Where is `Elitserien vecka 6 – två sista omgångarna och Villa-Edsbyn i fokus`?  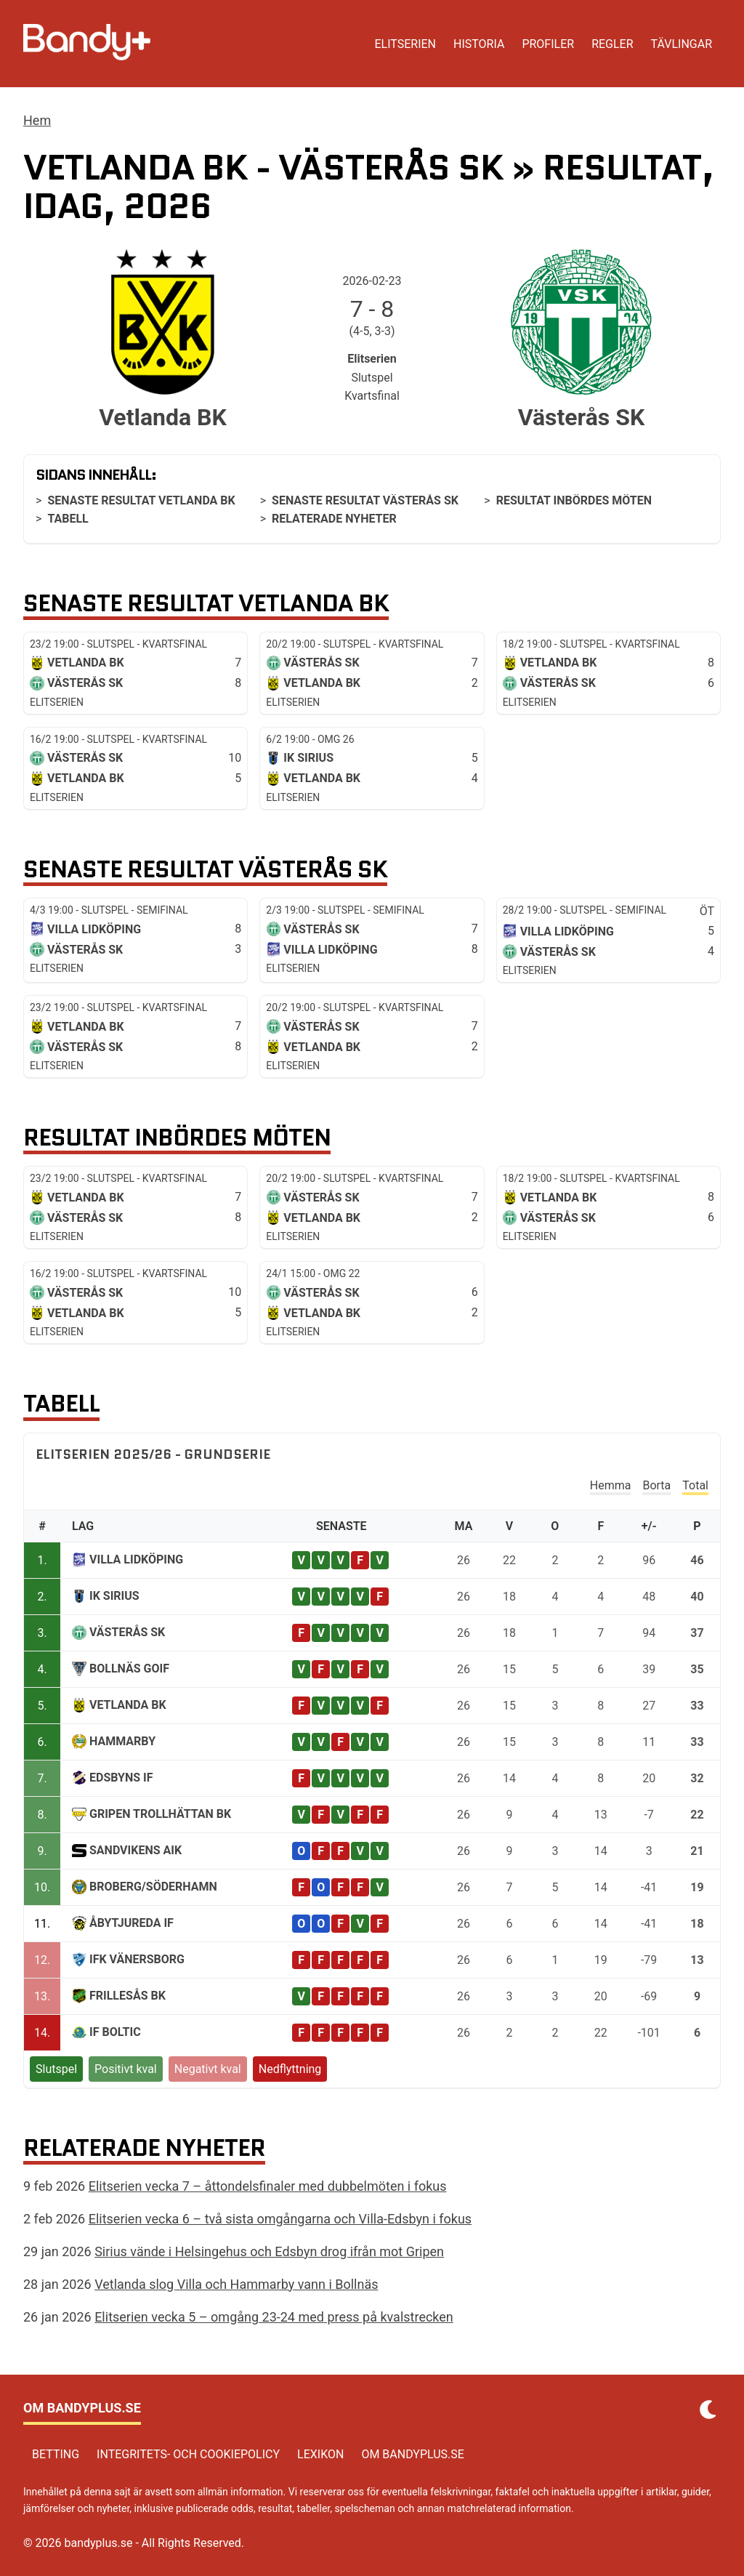
Elitserien vecka 6 – två sista omgångarna och Villa-Edsbyn i fokus is located at coordinates (280, 2218).